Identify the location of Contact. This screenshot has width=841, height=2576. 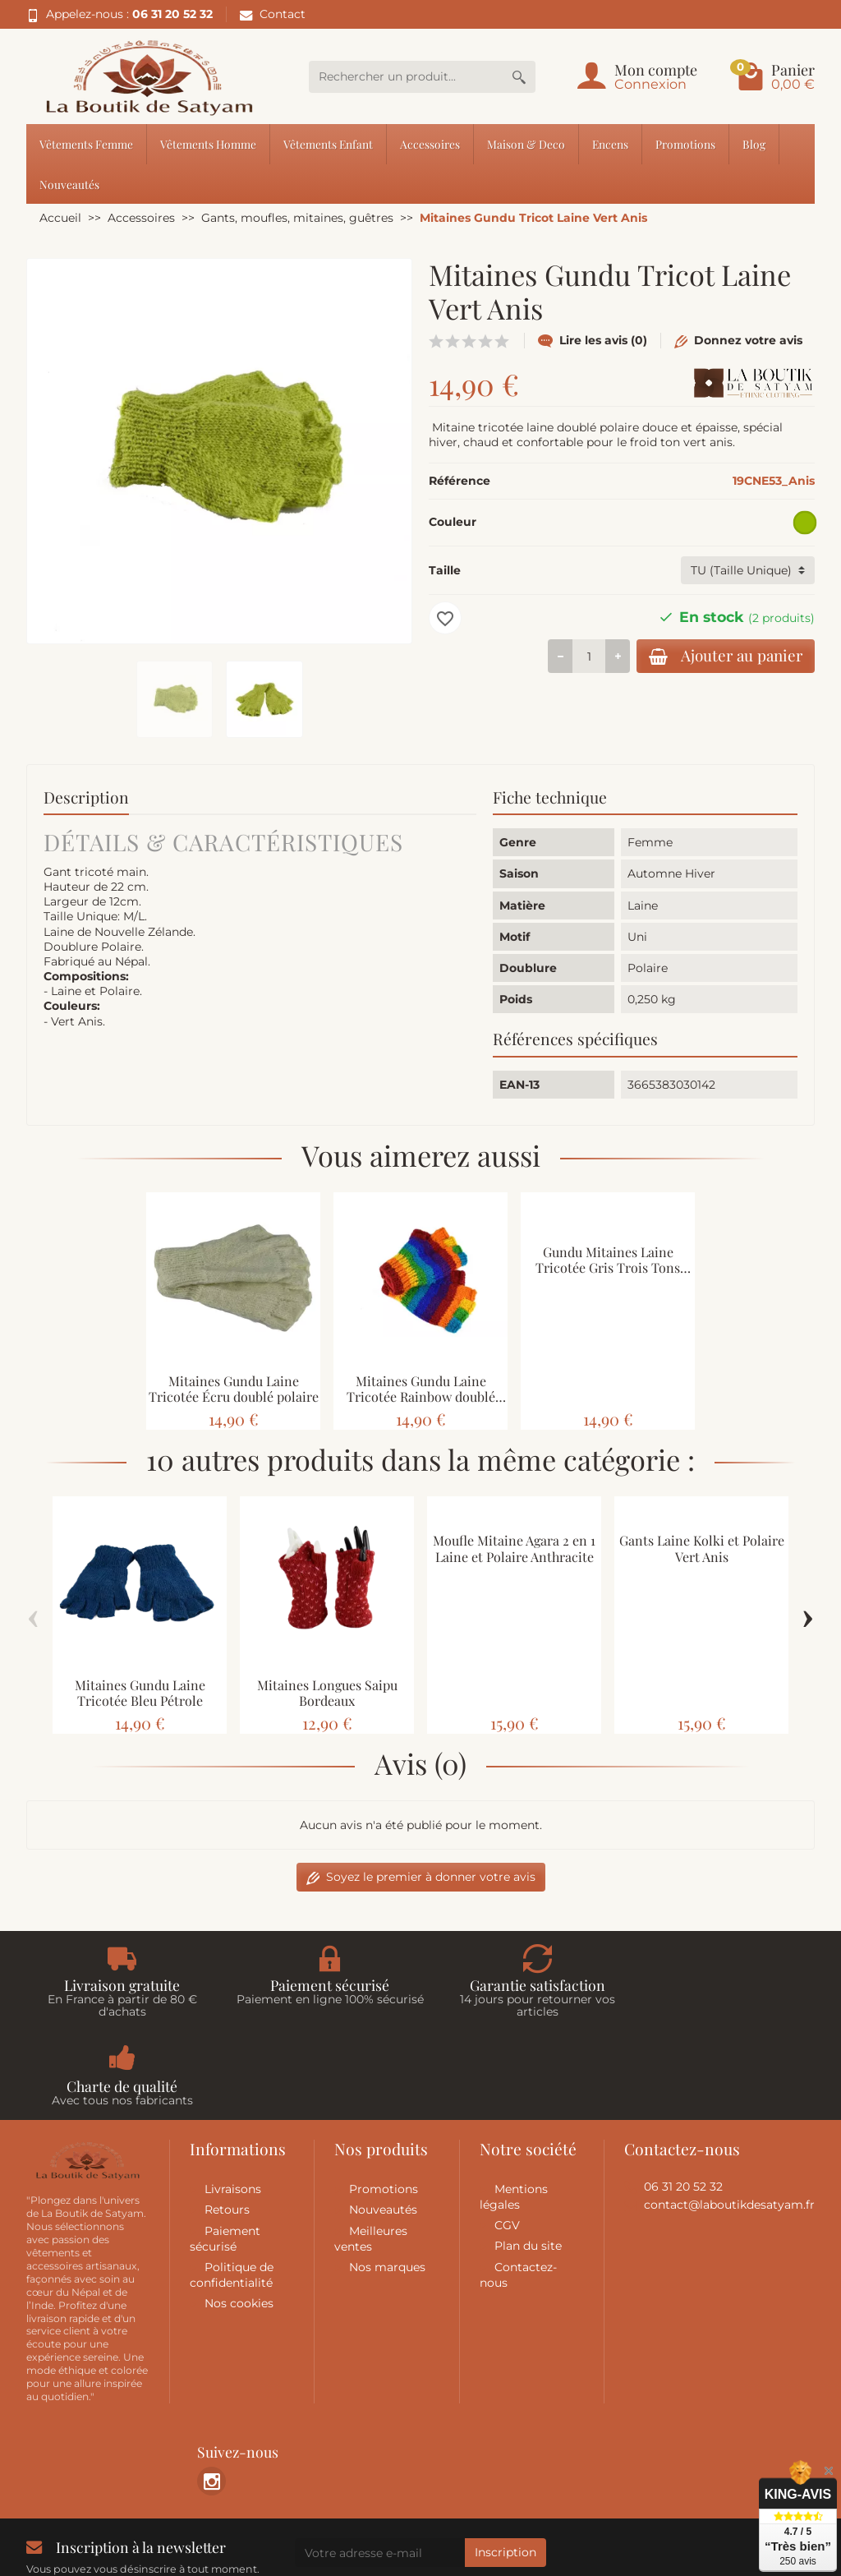
(273, 14).